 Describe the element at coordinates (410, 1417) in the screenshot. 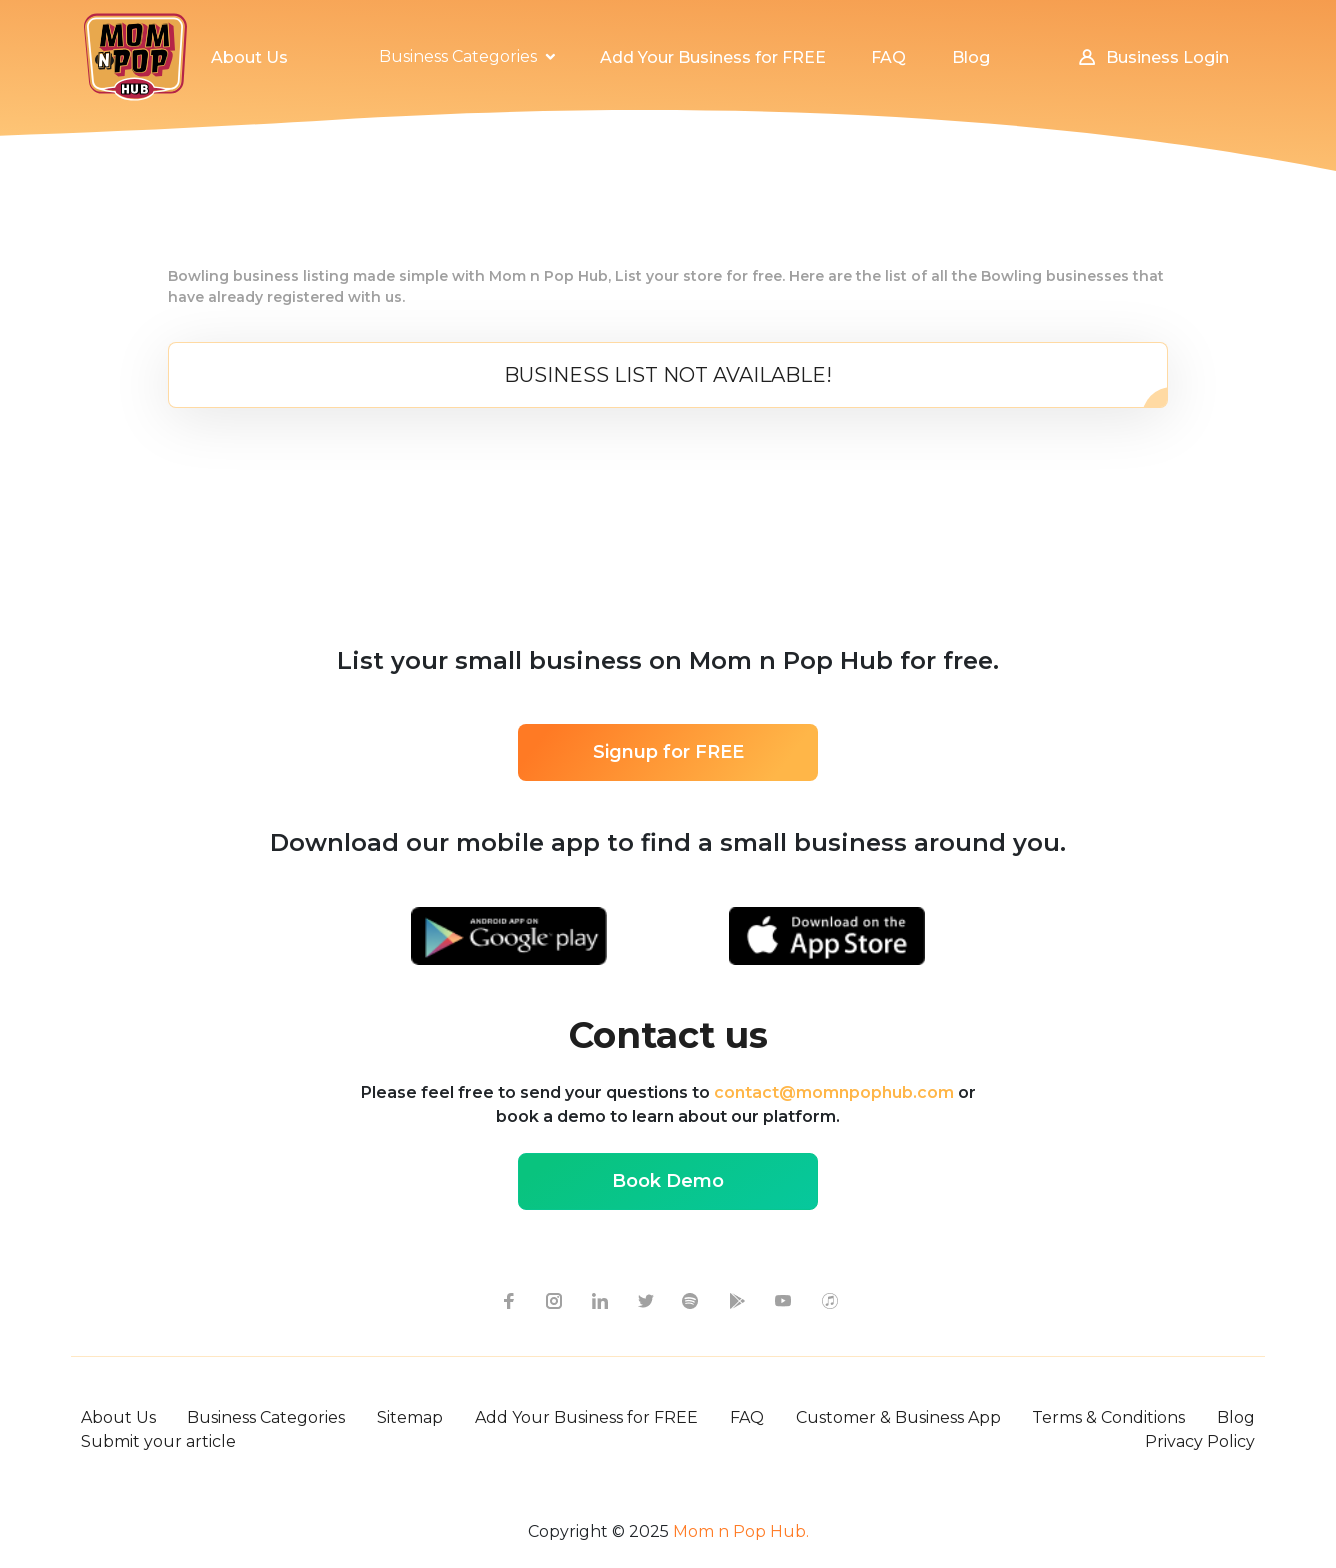

I see `Sitemap` at that location.